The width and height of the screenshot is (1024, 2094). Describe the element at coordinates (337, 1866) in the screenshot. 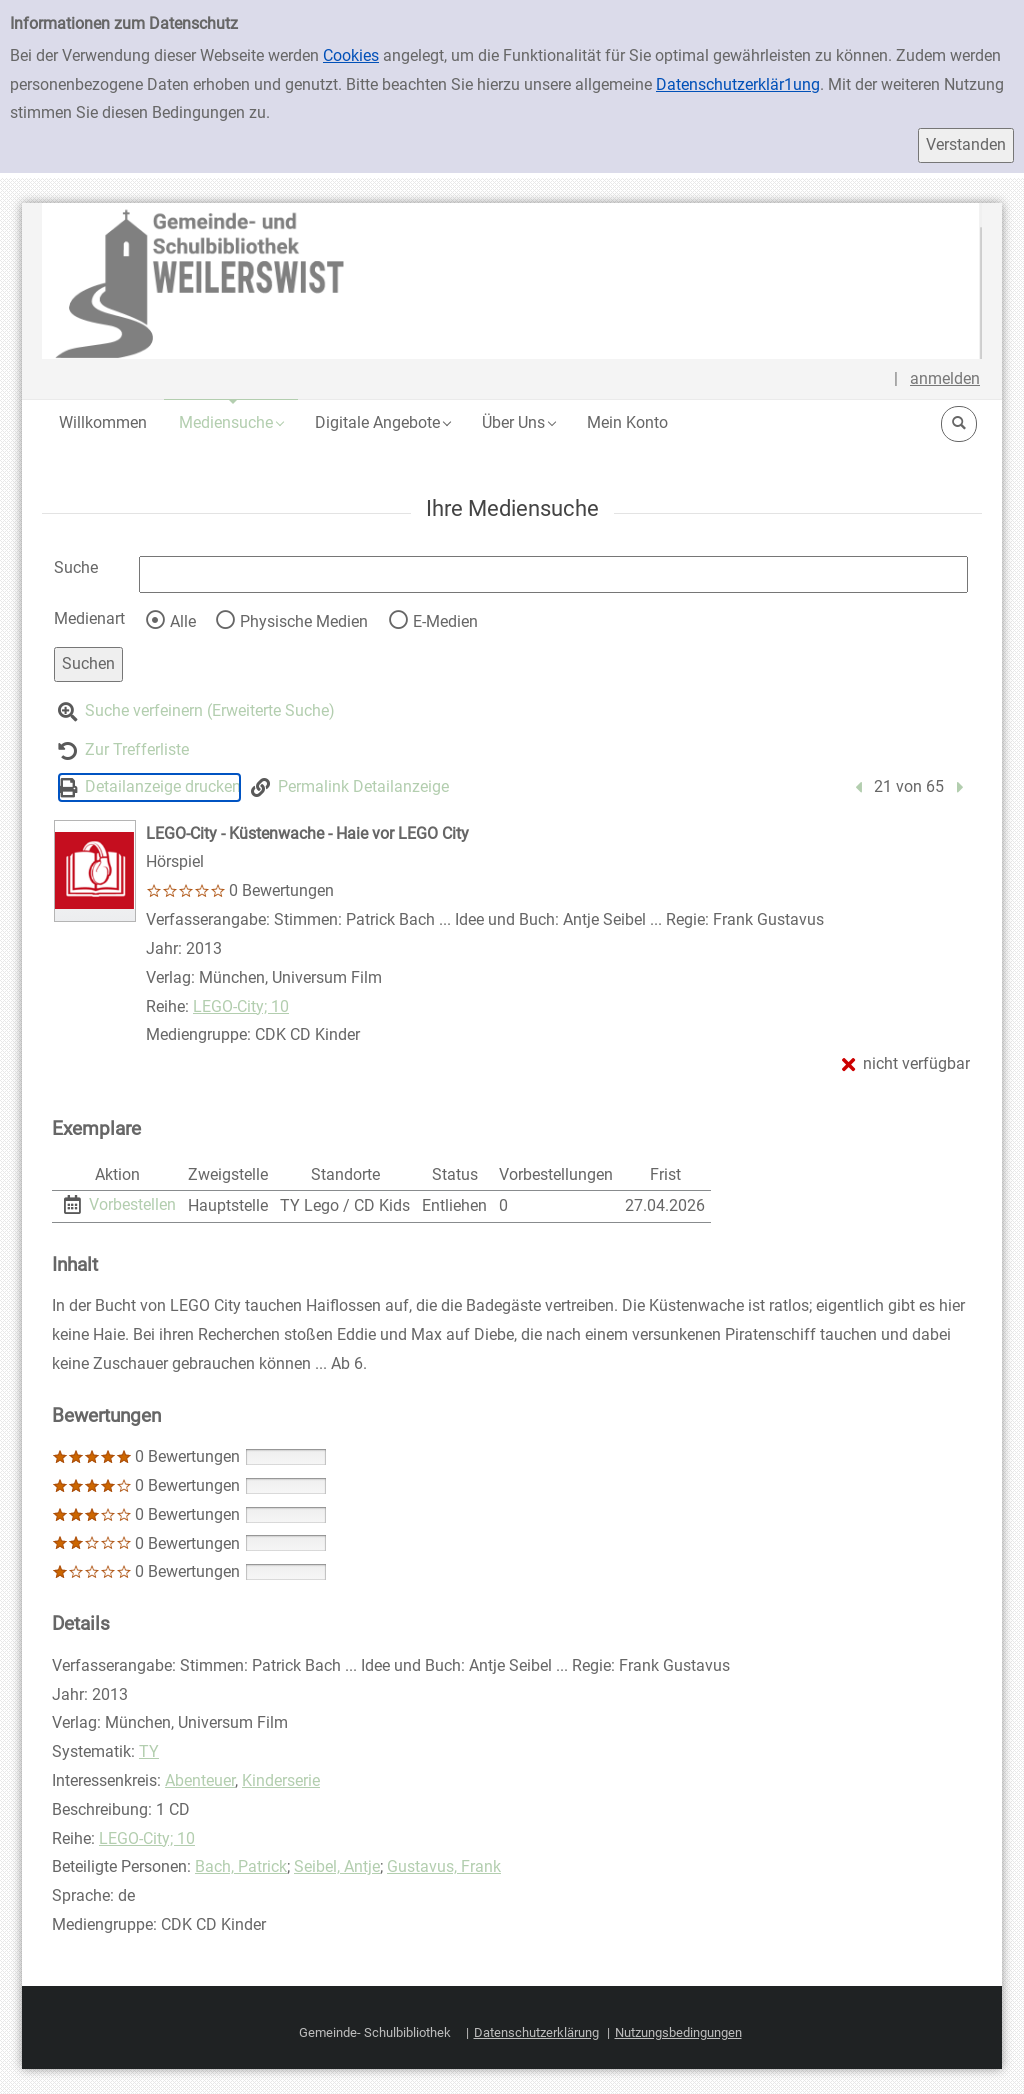

I see `Seibel, Antje` at that location.